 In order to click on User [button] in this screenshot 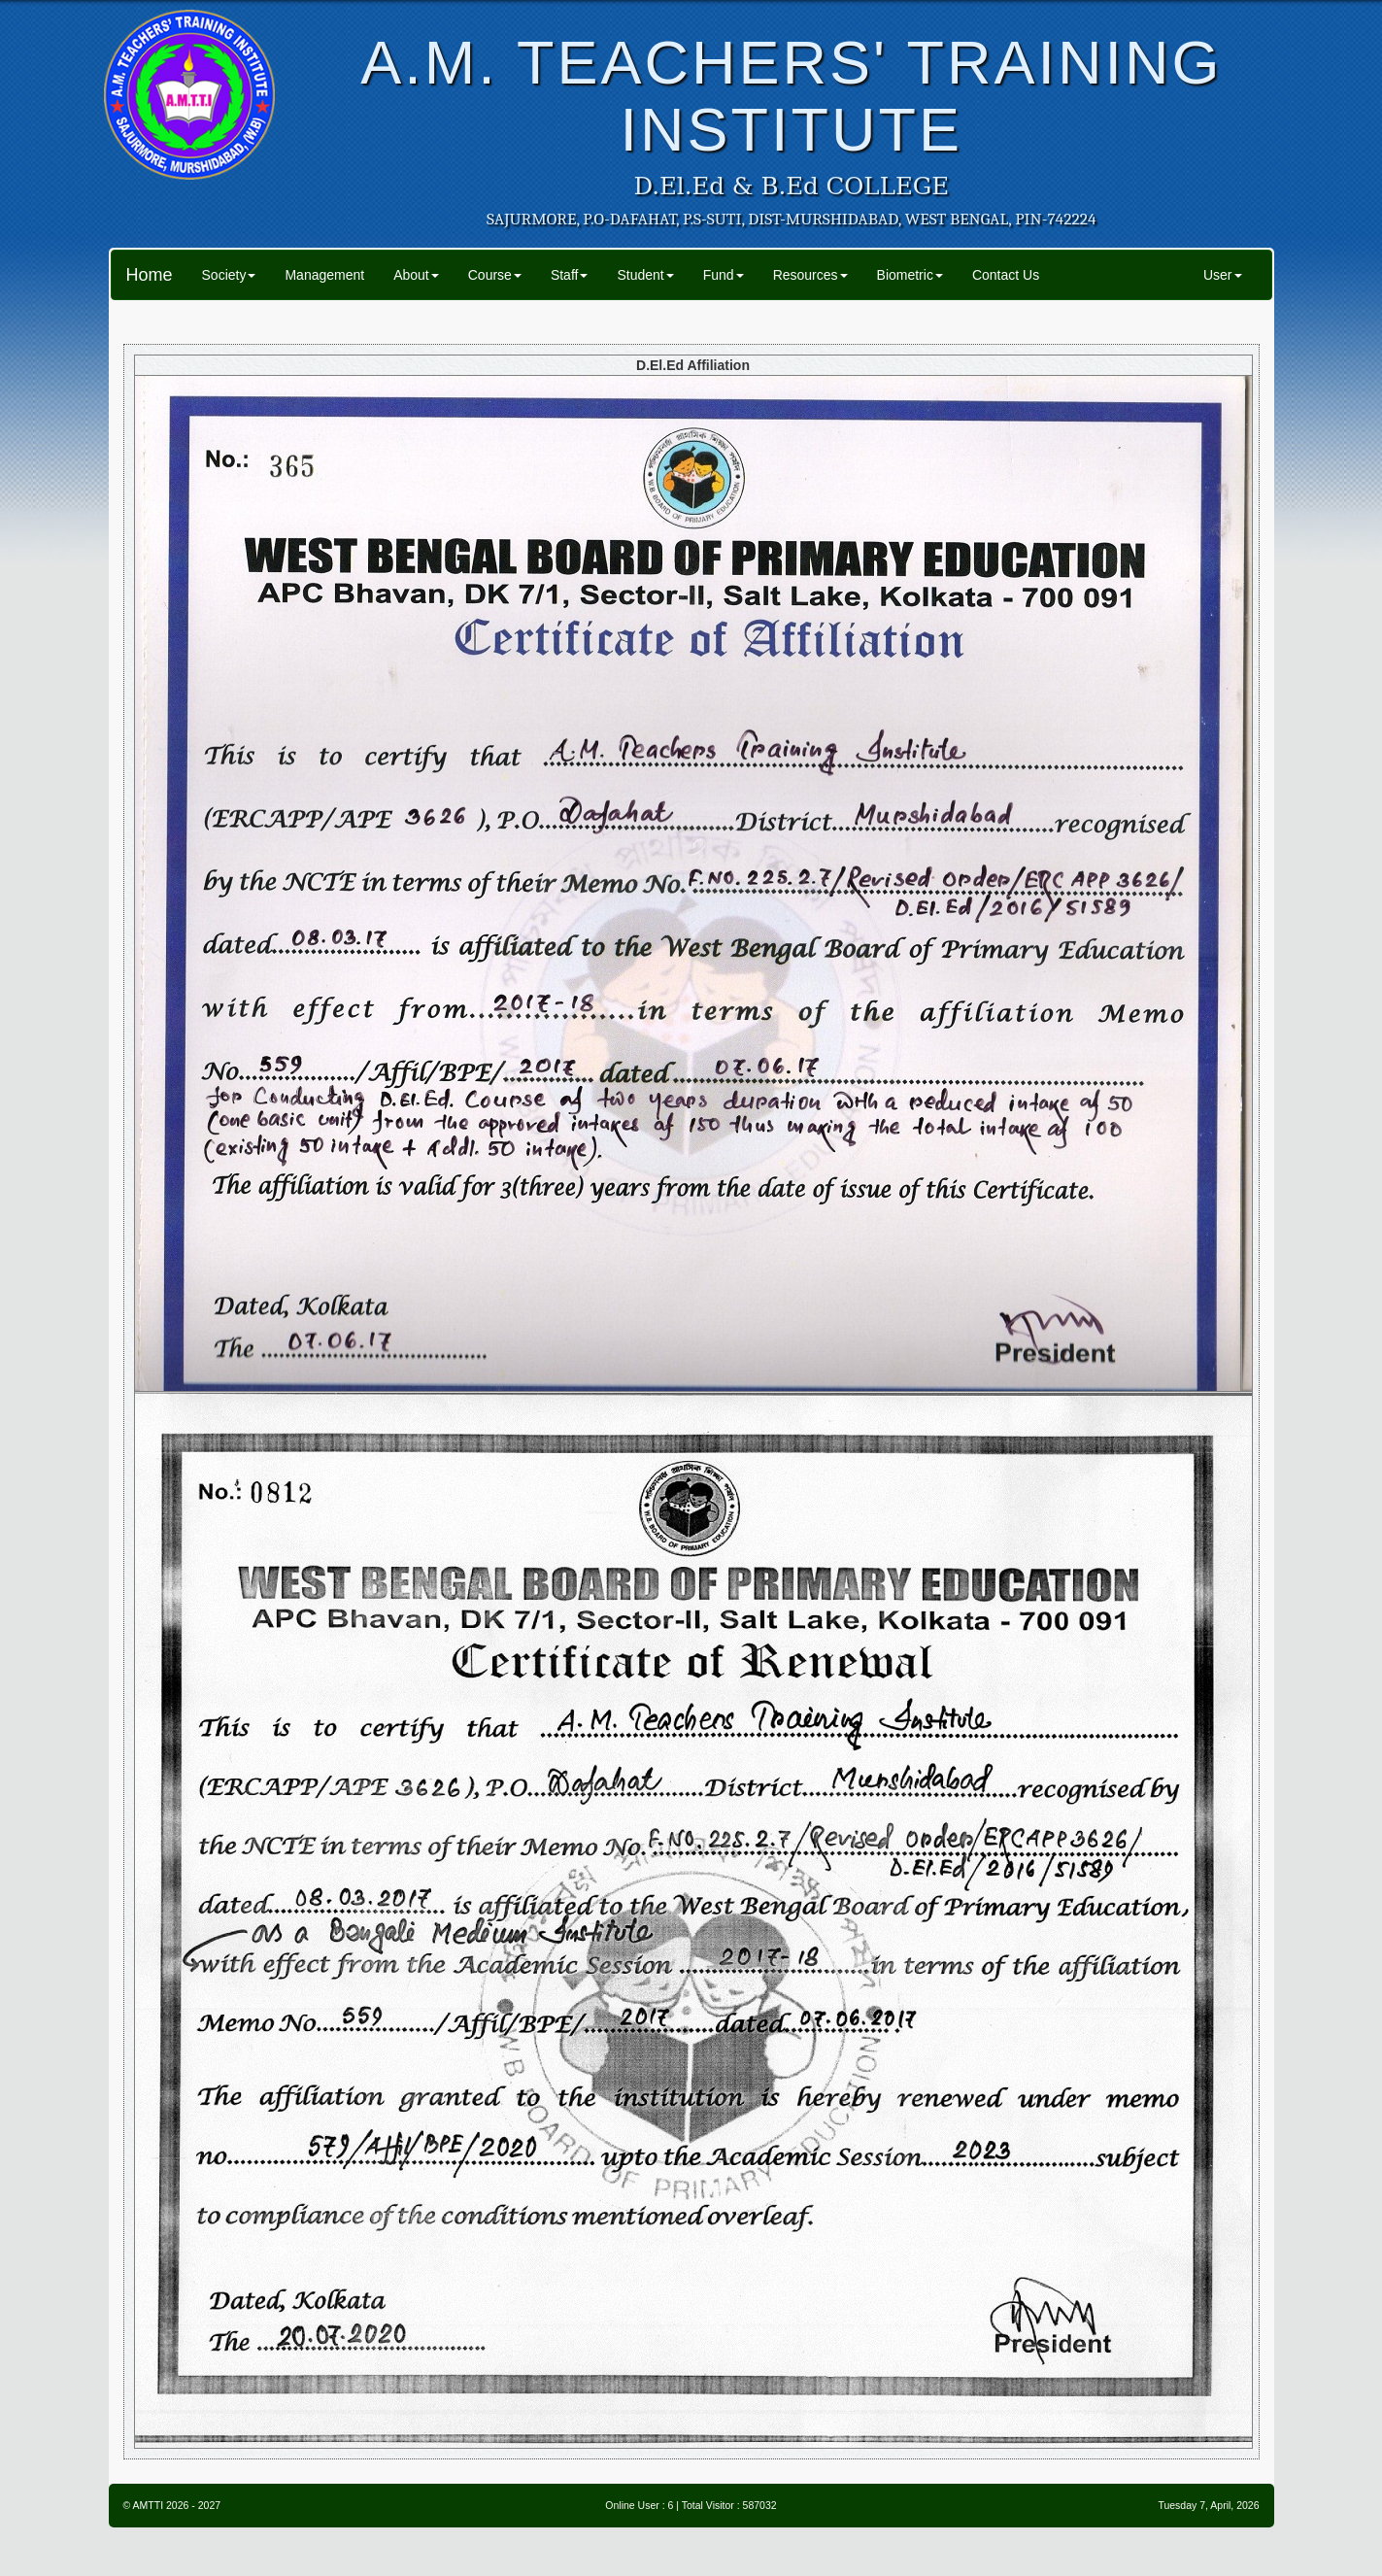, I will do `click(1222, 275)`.